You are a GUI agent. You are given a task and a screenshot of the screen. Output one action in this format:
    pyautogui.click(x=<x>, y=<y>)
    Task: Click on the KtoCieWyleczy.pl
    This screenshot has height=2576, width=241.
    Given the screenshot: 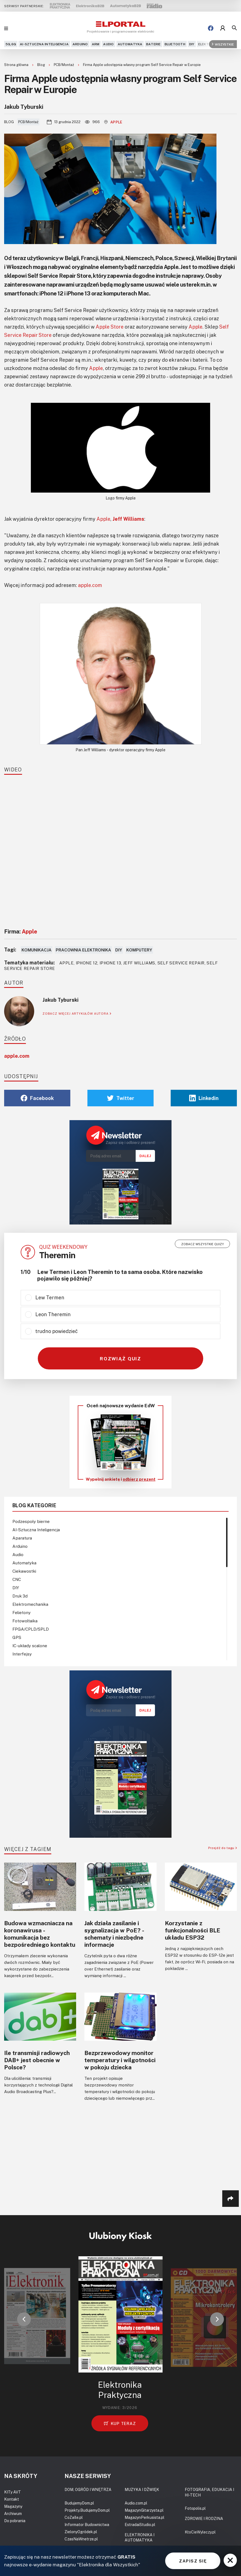 What is the action you would take?
    pyautogui.click(x=200, y=2532)
    